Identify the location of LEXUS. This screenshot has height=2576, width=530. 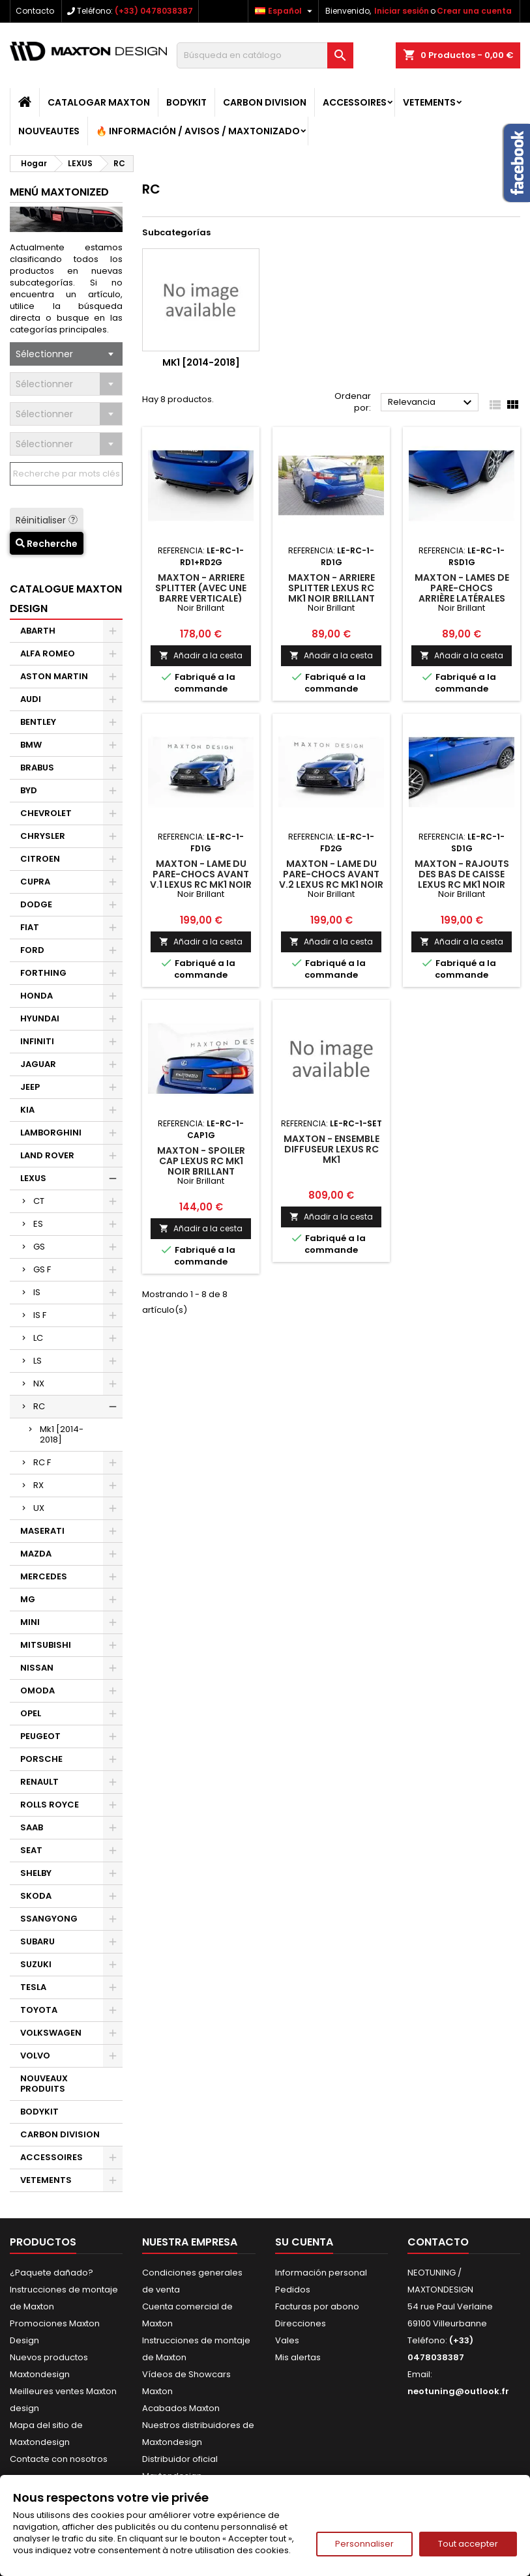
(33, 1178).